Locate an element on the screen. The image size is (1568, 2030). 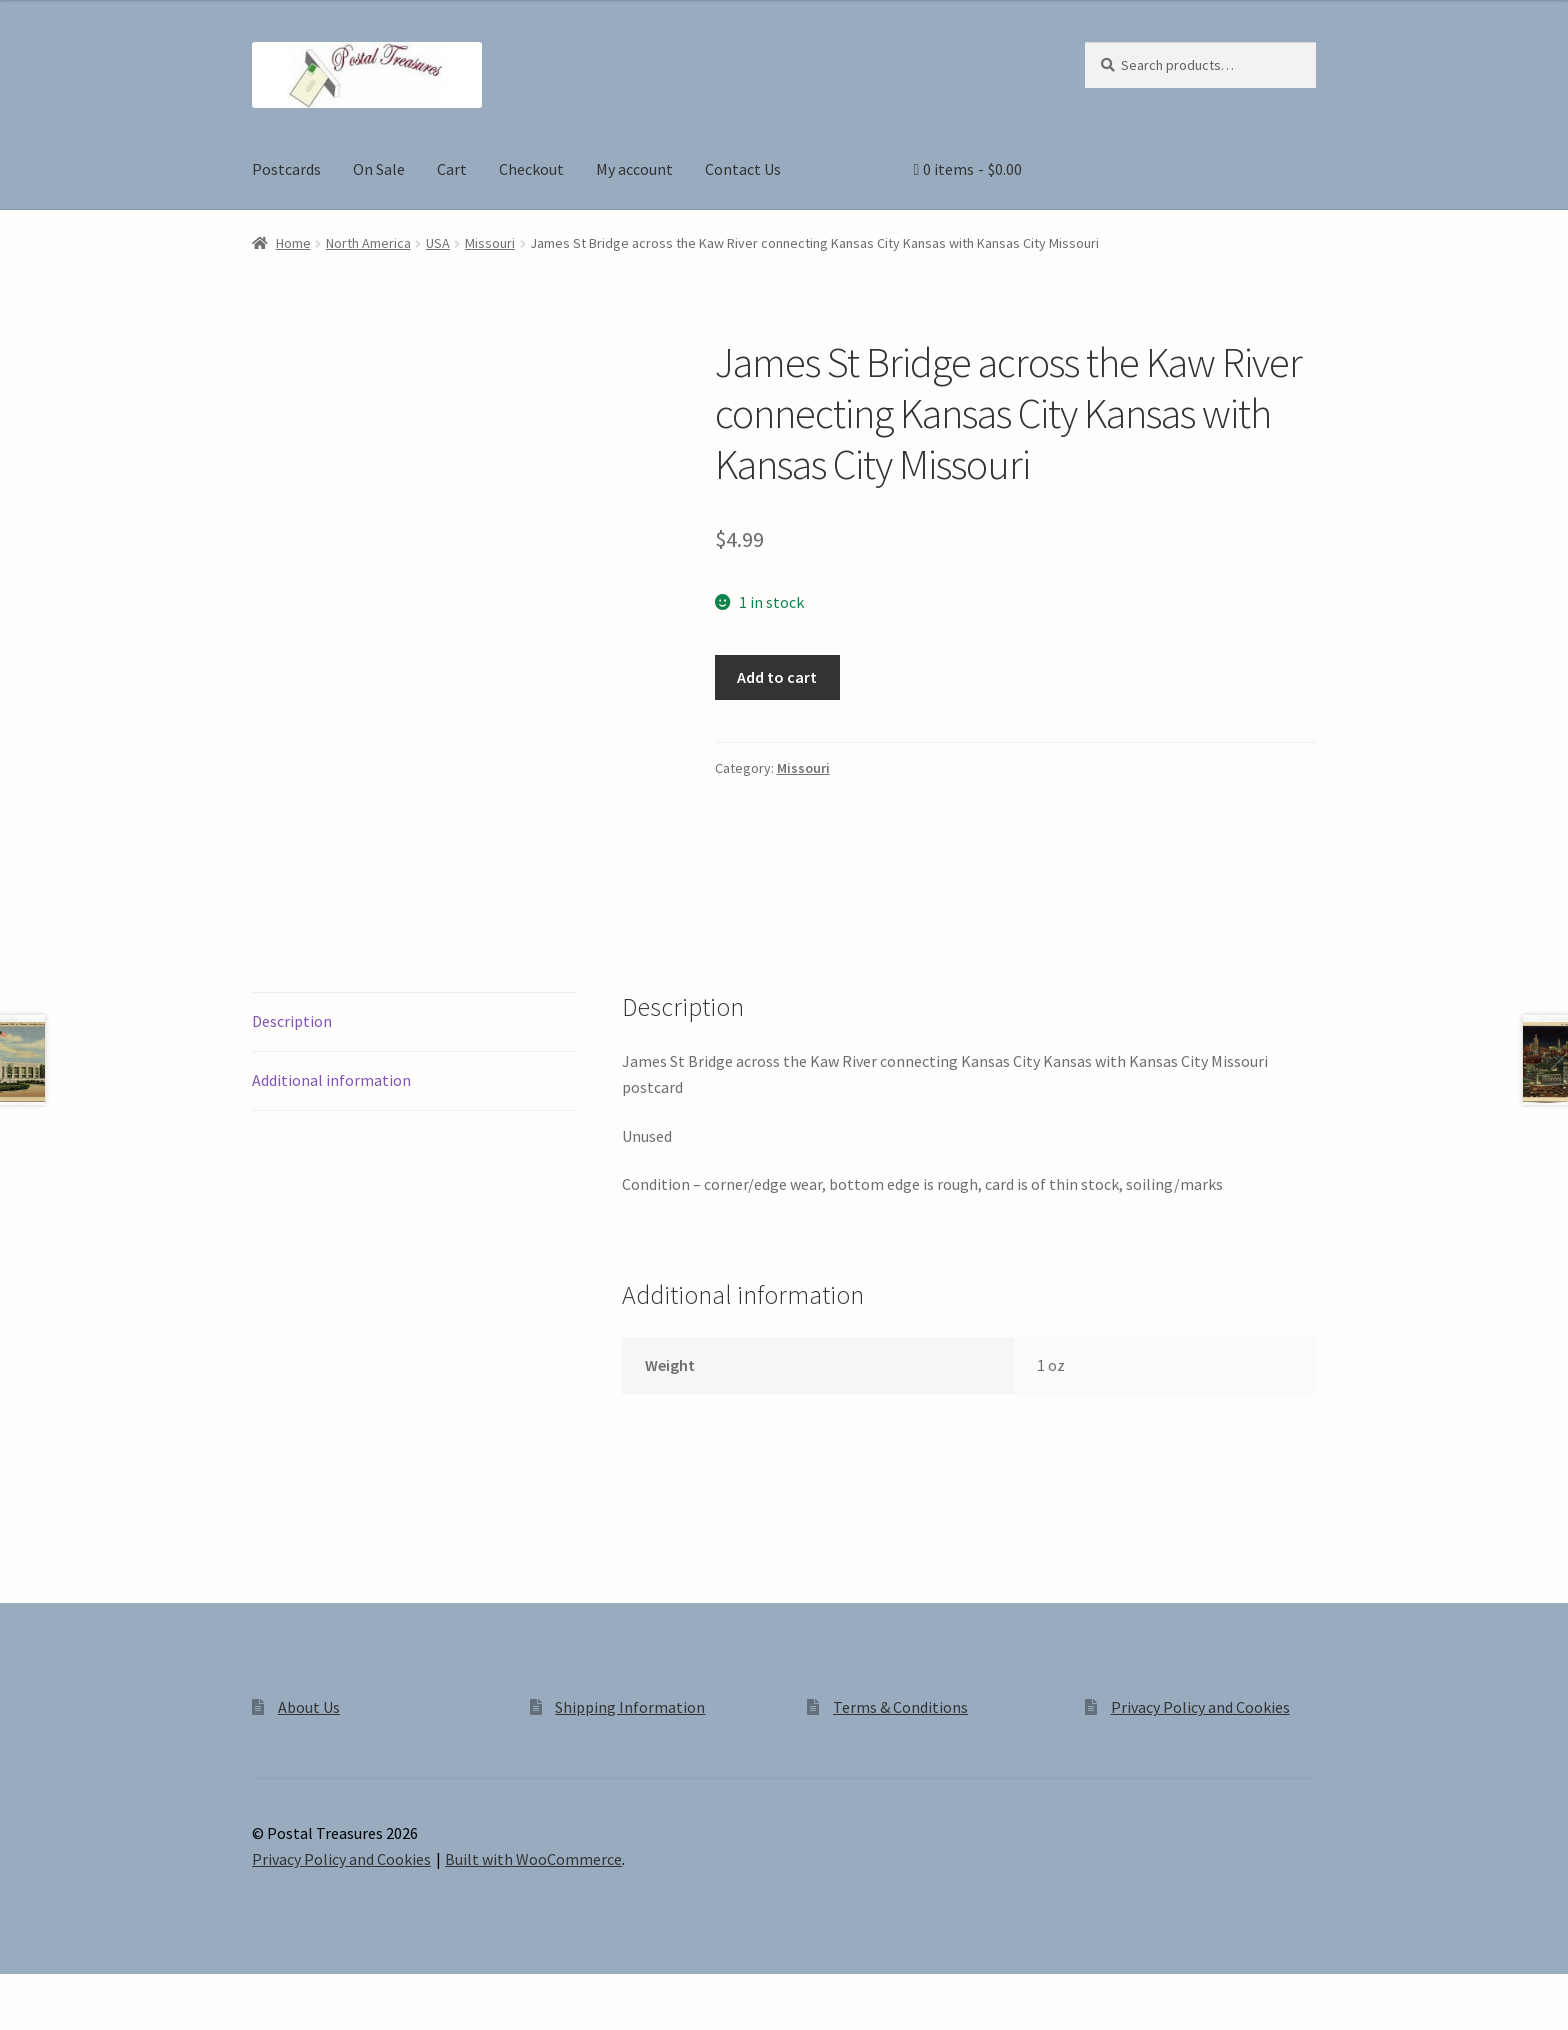
About Us is located at coordinates (309, 1707).